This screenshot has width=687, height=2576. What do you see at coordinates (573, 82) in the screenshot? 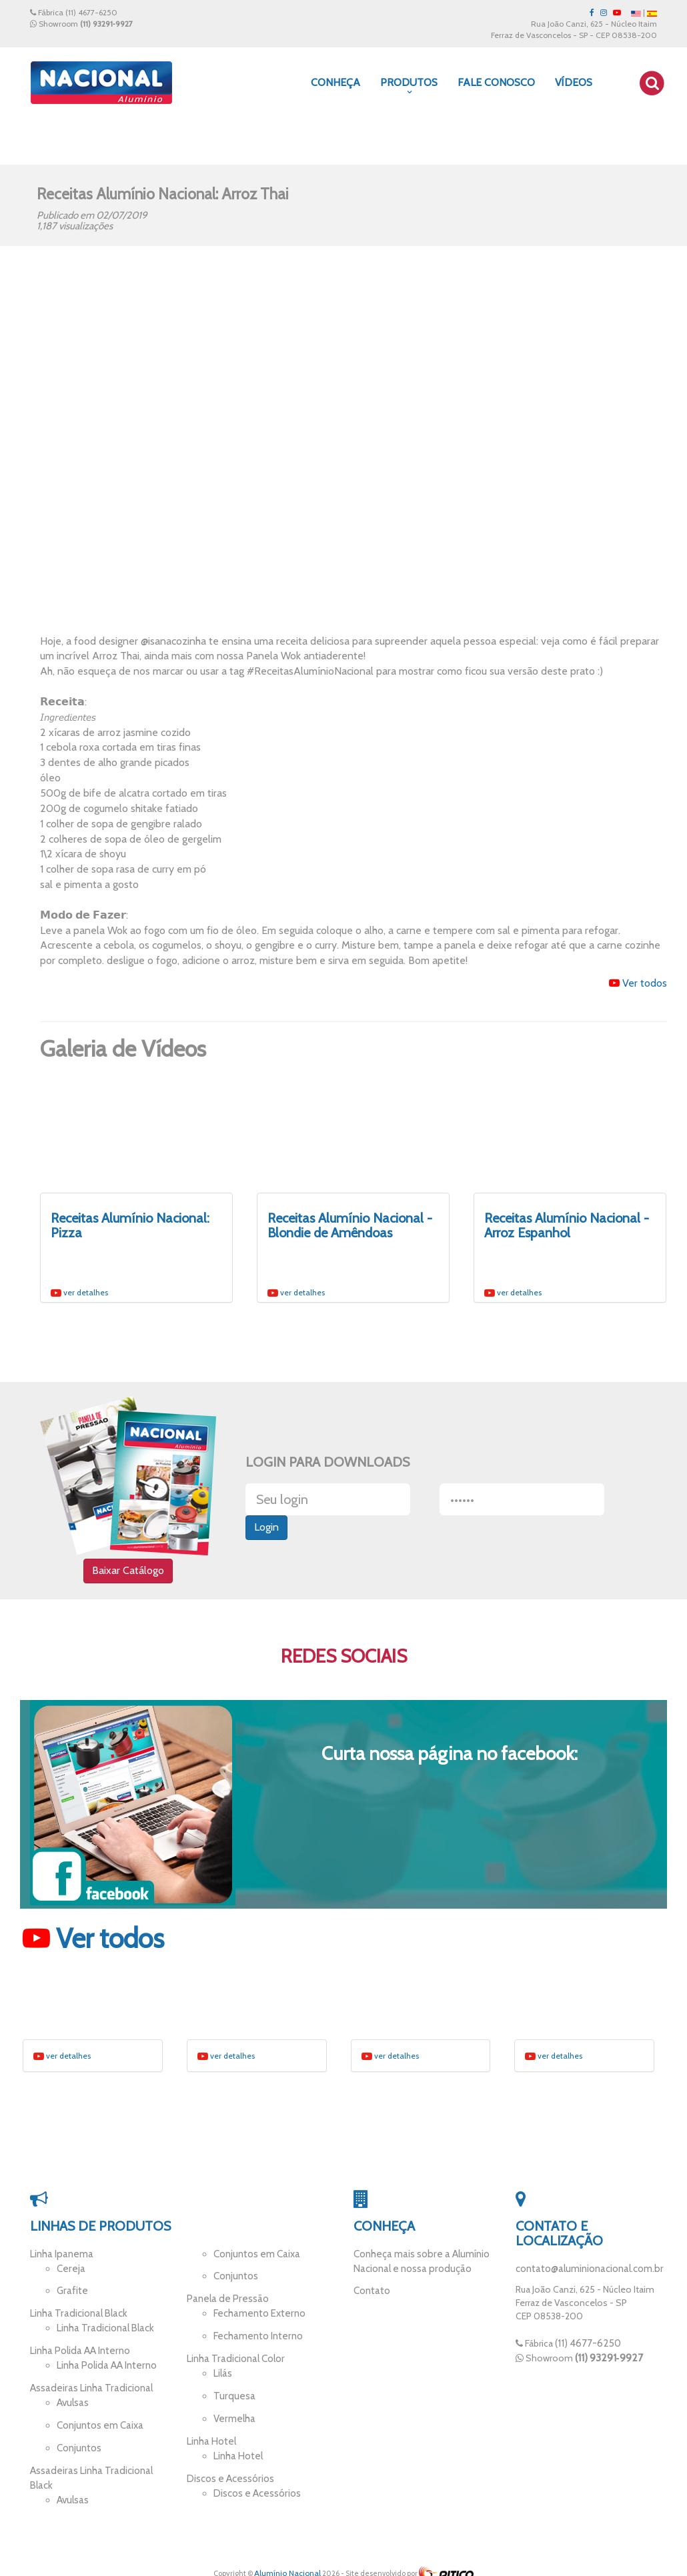
I see `Vídeos` at bounding box center [573, 82].